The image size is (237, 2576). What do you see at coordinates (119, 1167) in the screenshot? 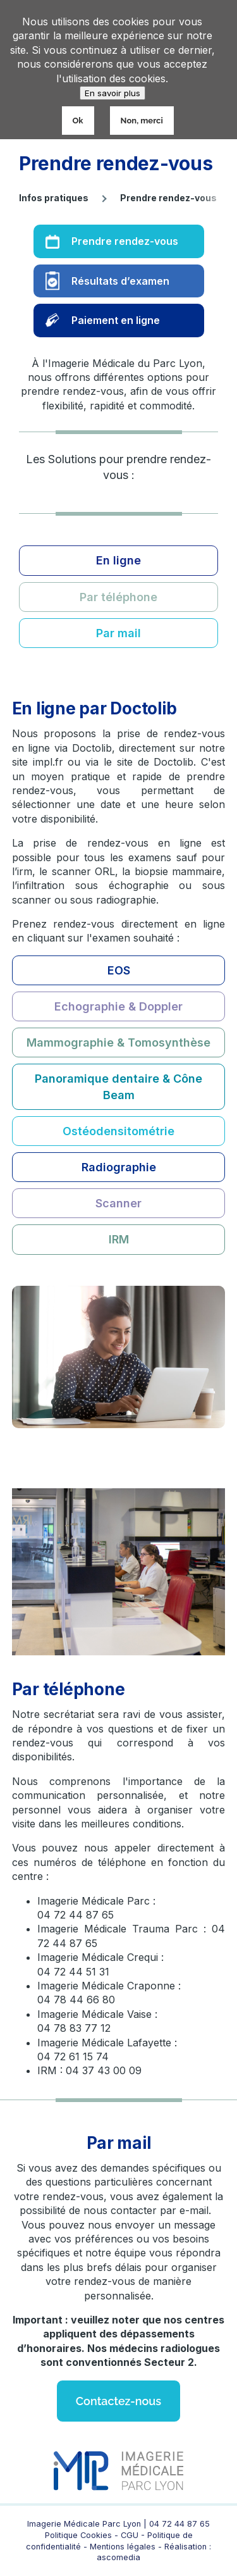
I see `Radiographie` at bounding box center [119, 1167].